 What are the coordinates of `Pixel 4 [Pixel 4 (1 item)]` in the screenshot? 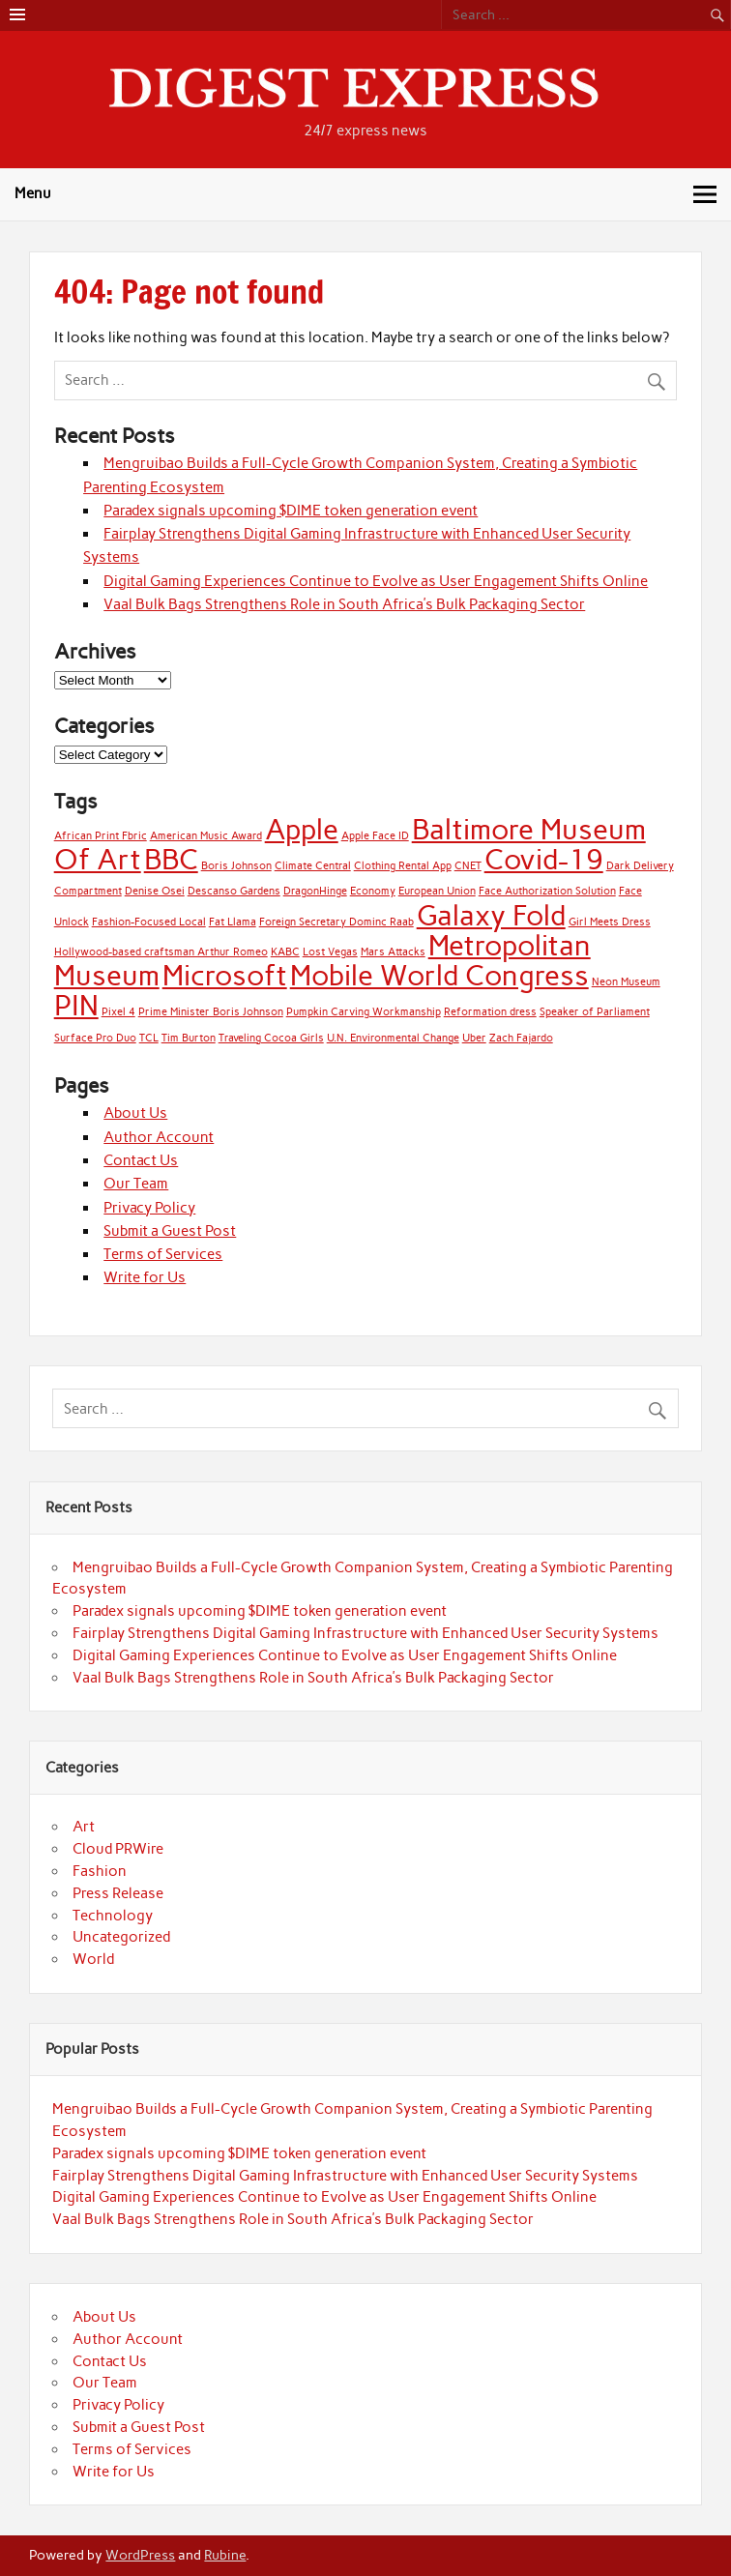 It's located at (118, 1012).